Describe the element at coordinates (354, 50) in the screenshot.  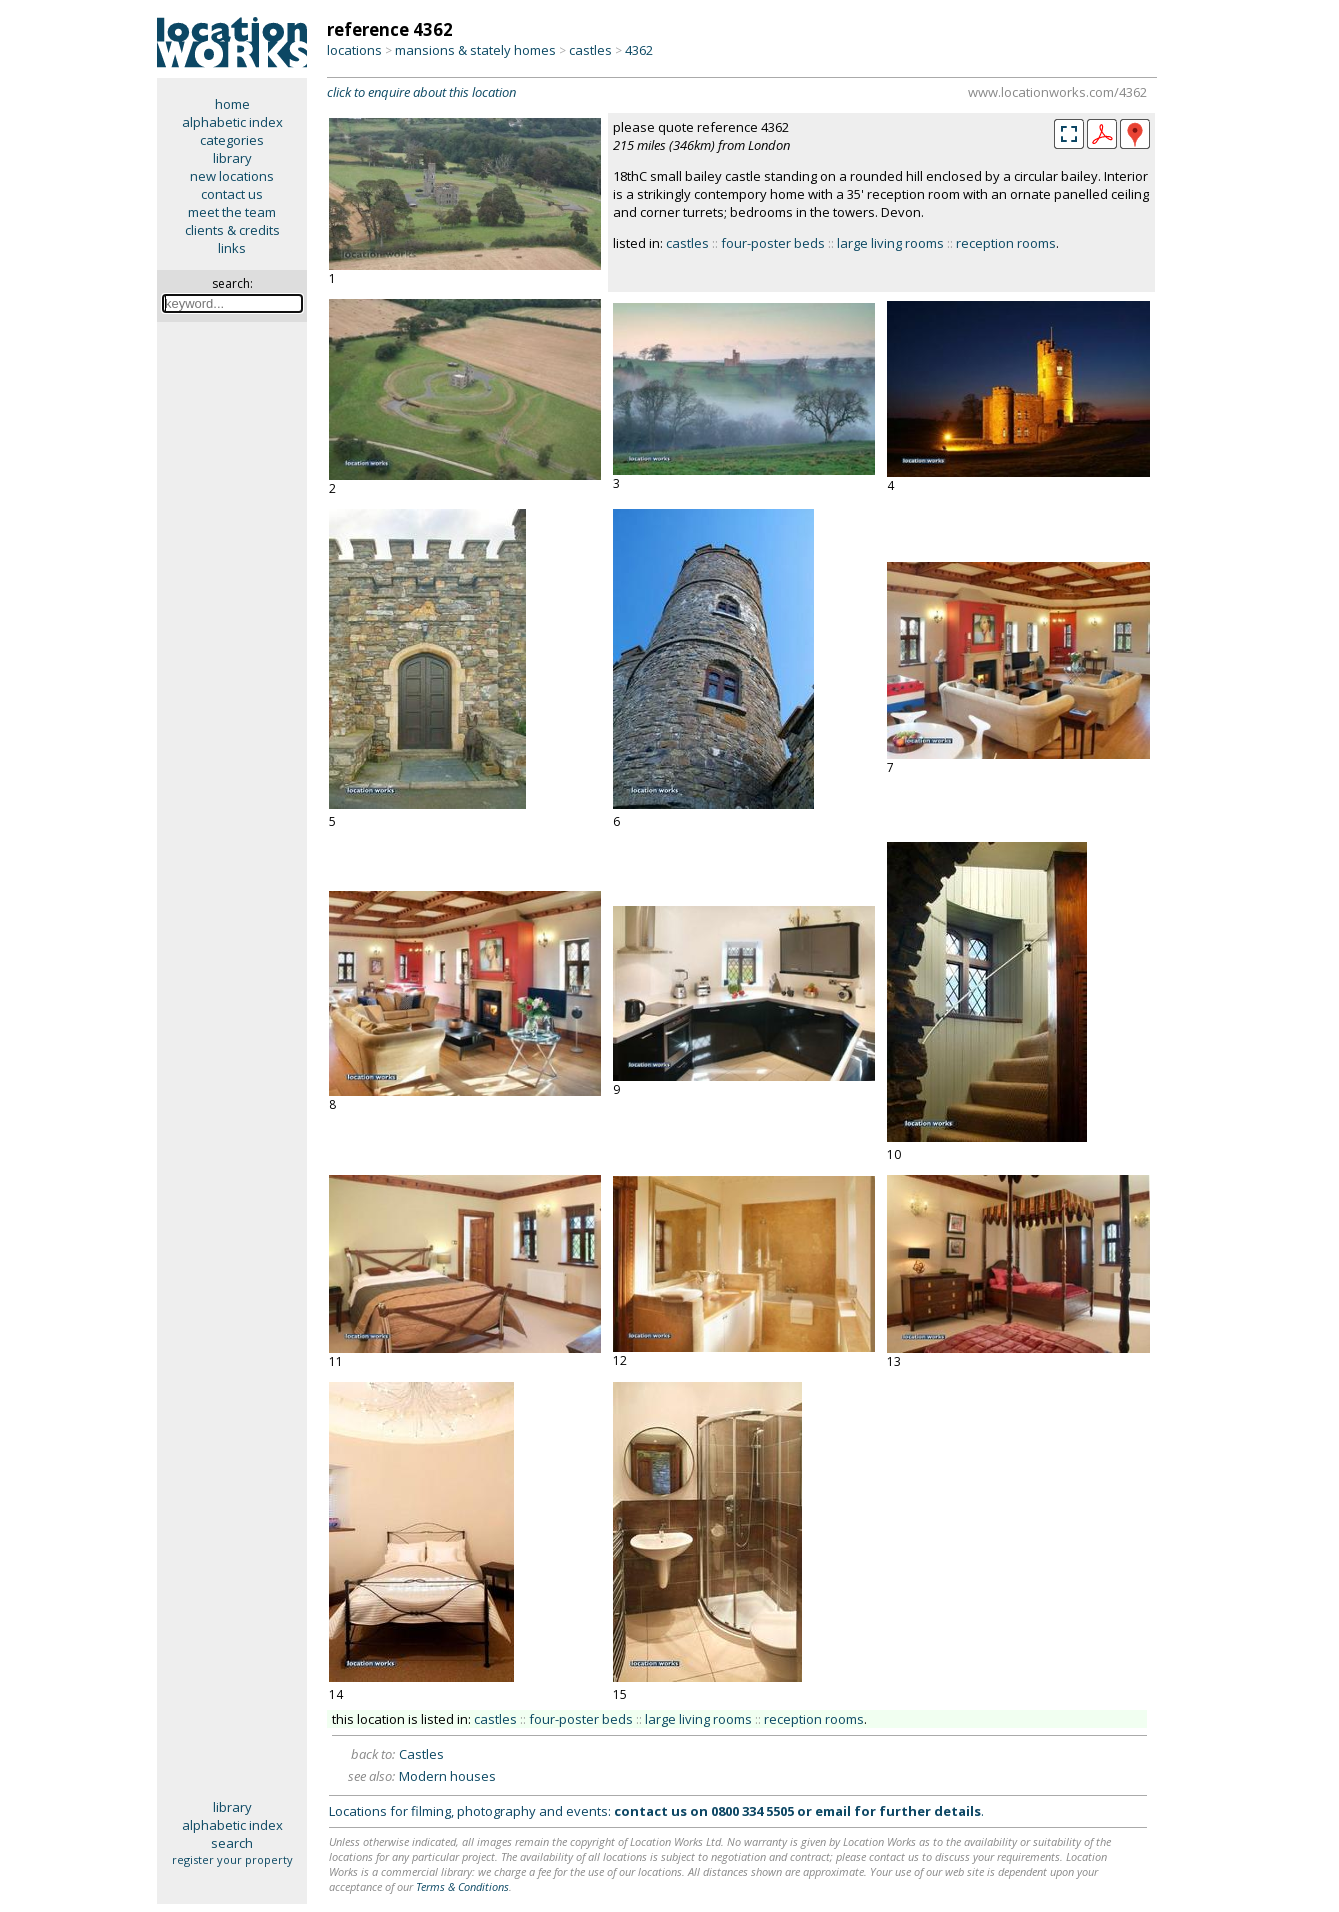
I see `locations` at that location.